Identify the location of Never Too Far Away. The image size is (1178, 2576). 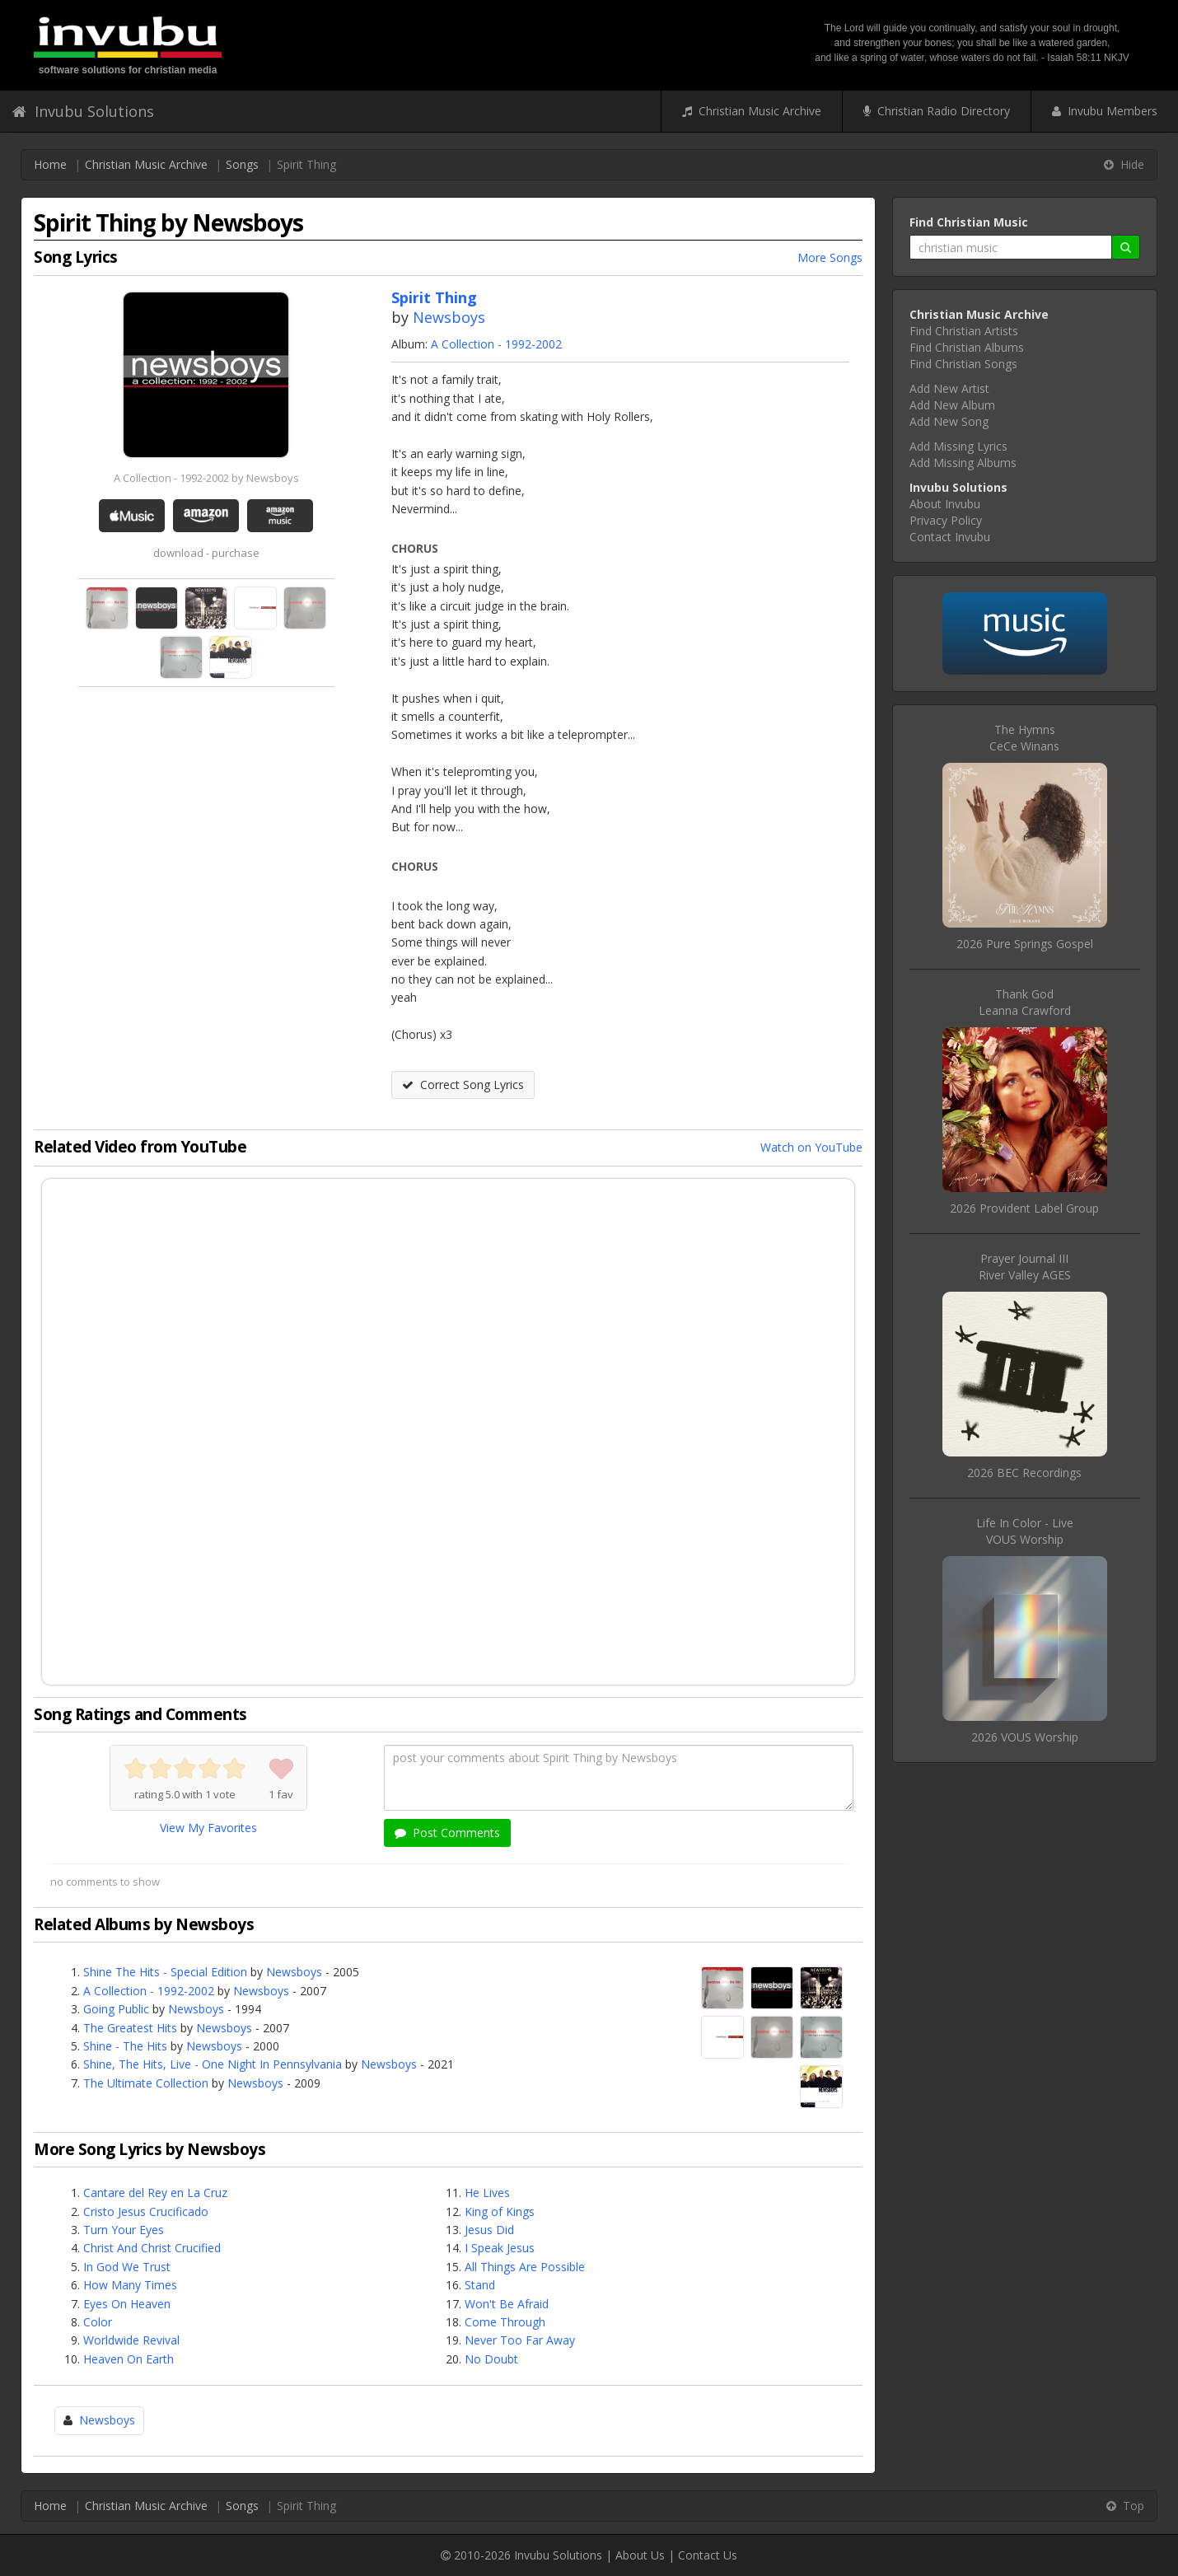
(520, 2340).